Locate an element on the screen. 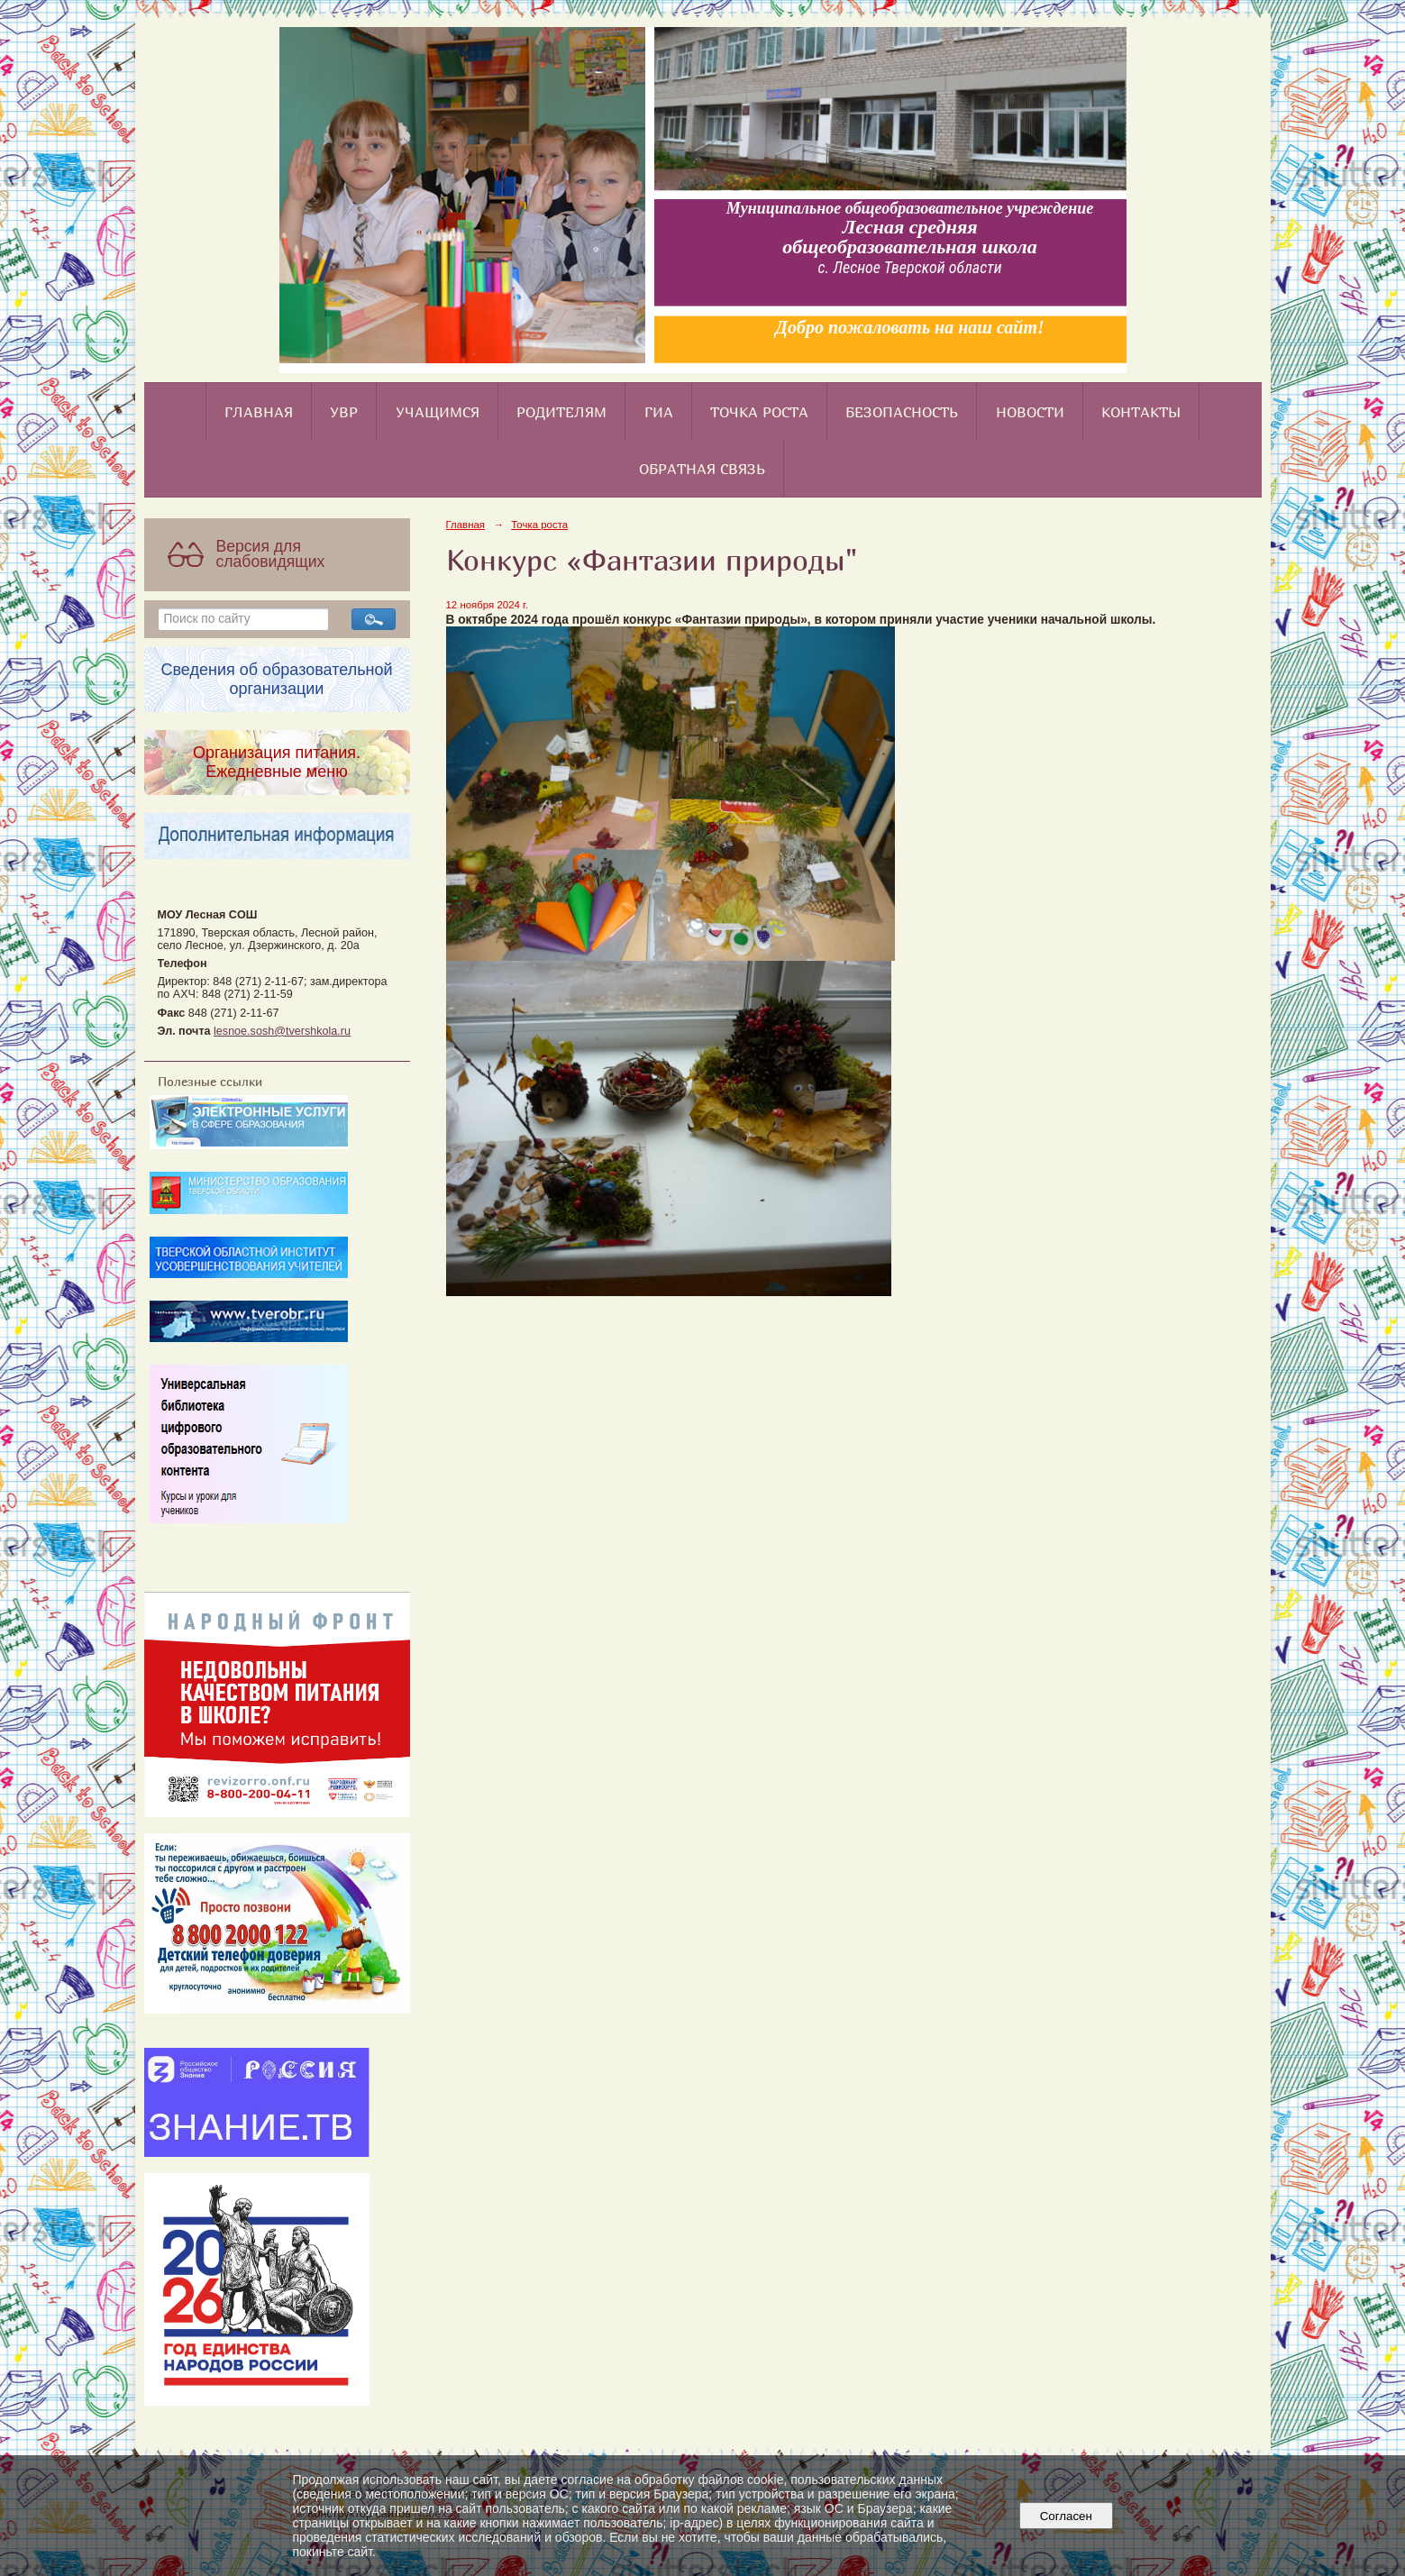  Главная is located at coordinates (258, 412).